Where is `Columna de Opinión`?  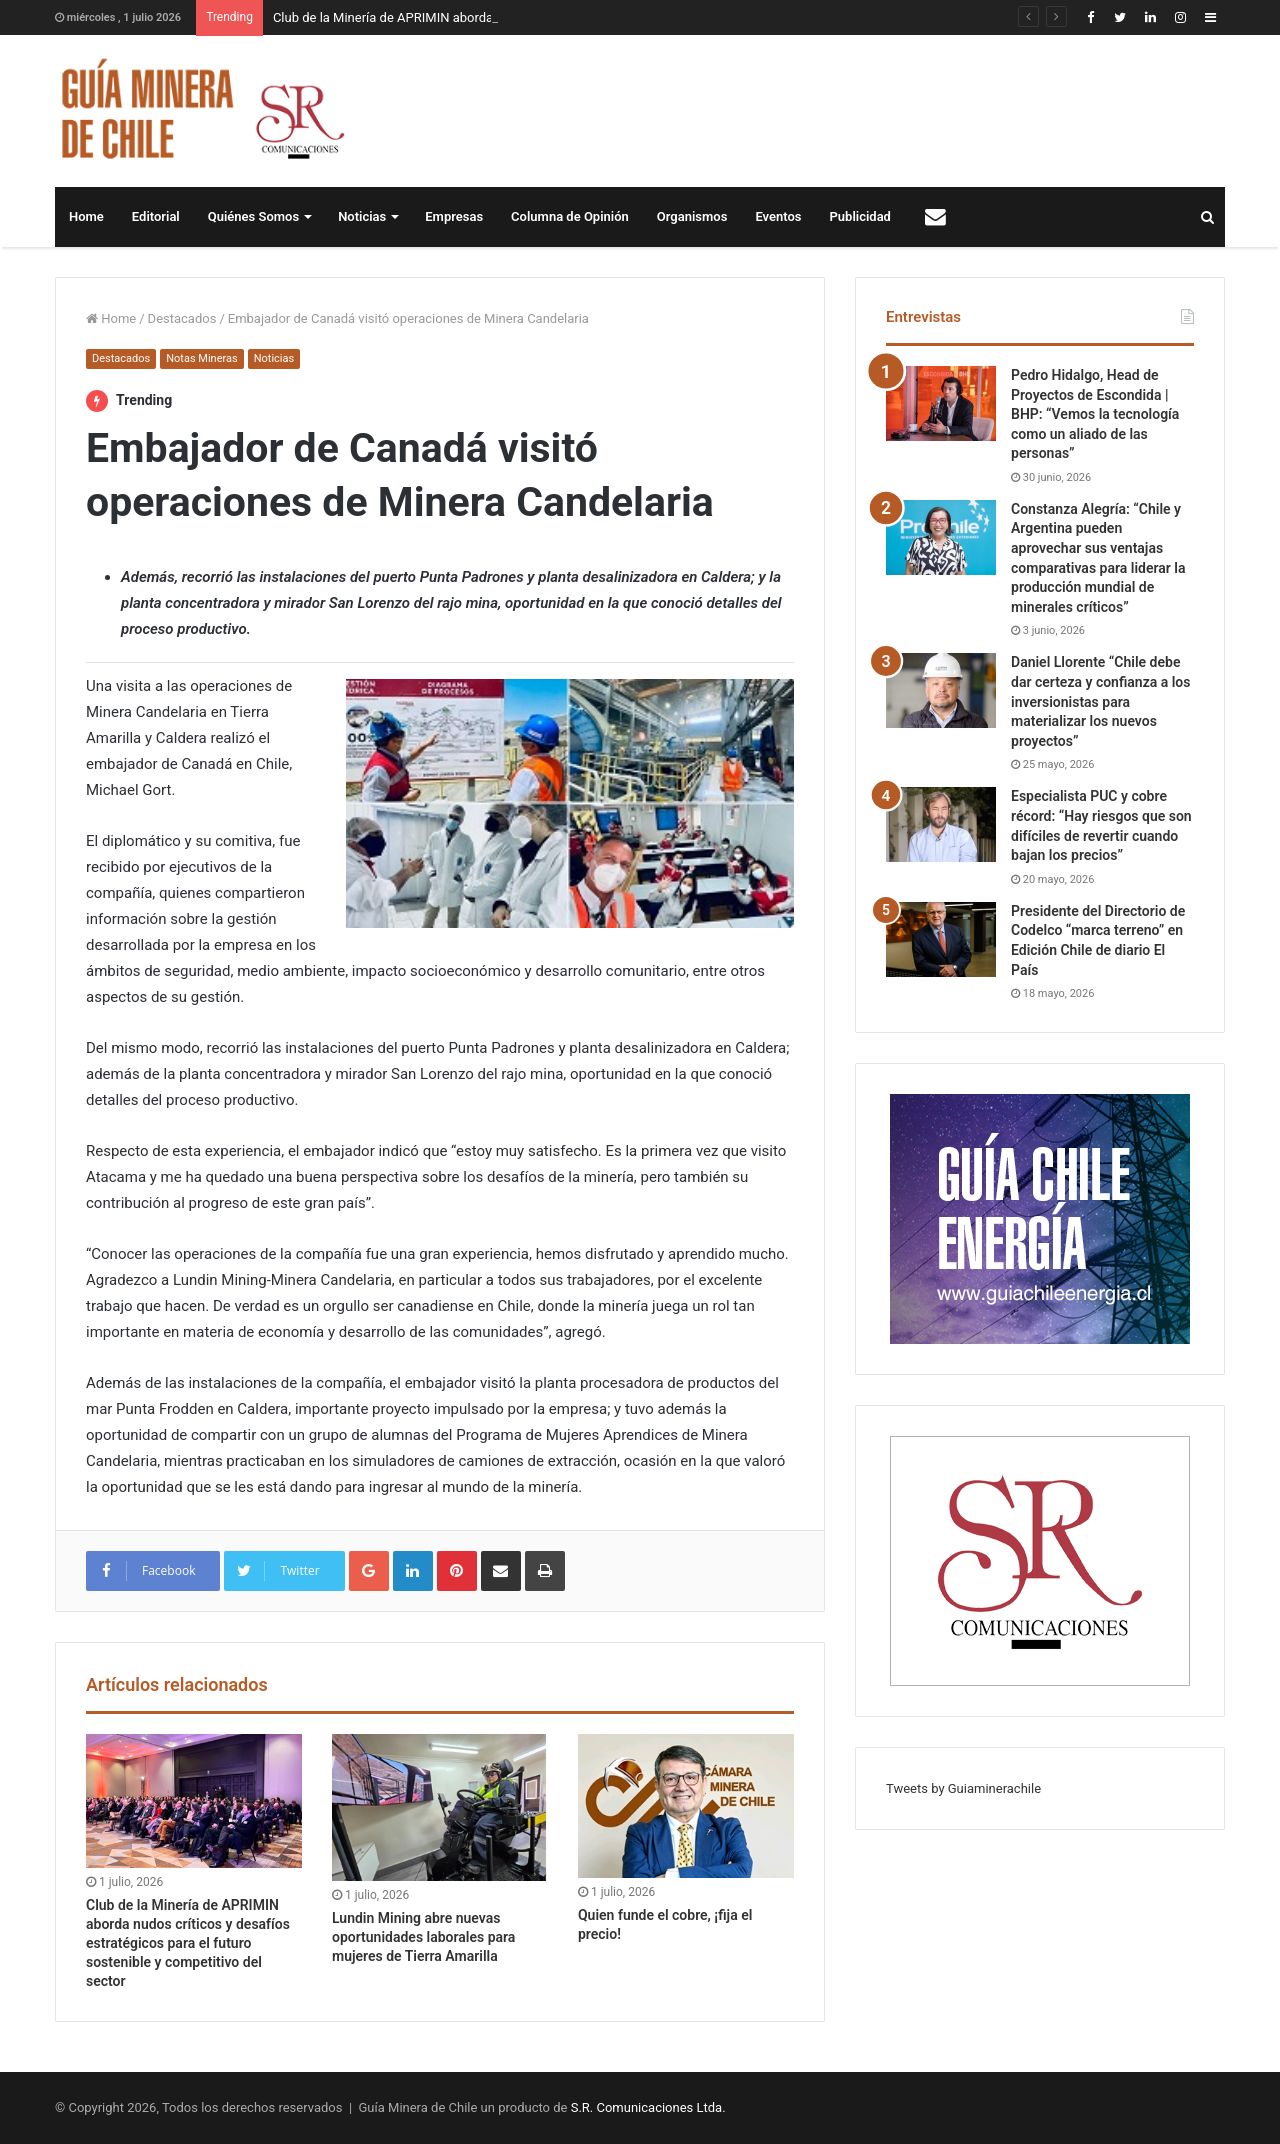
Columna de Opinión is located at coordinates (570, 216).